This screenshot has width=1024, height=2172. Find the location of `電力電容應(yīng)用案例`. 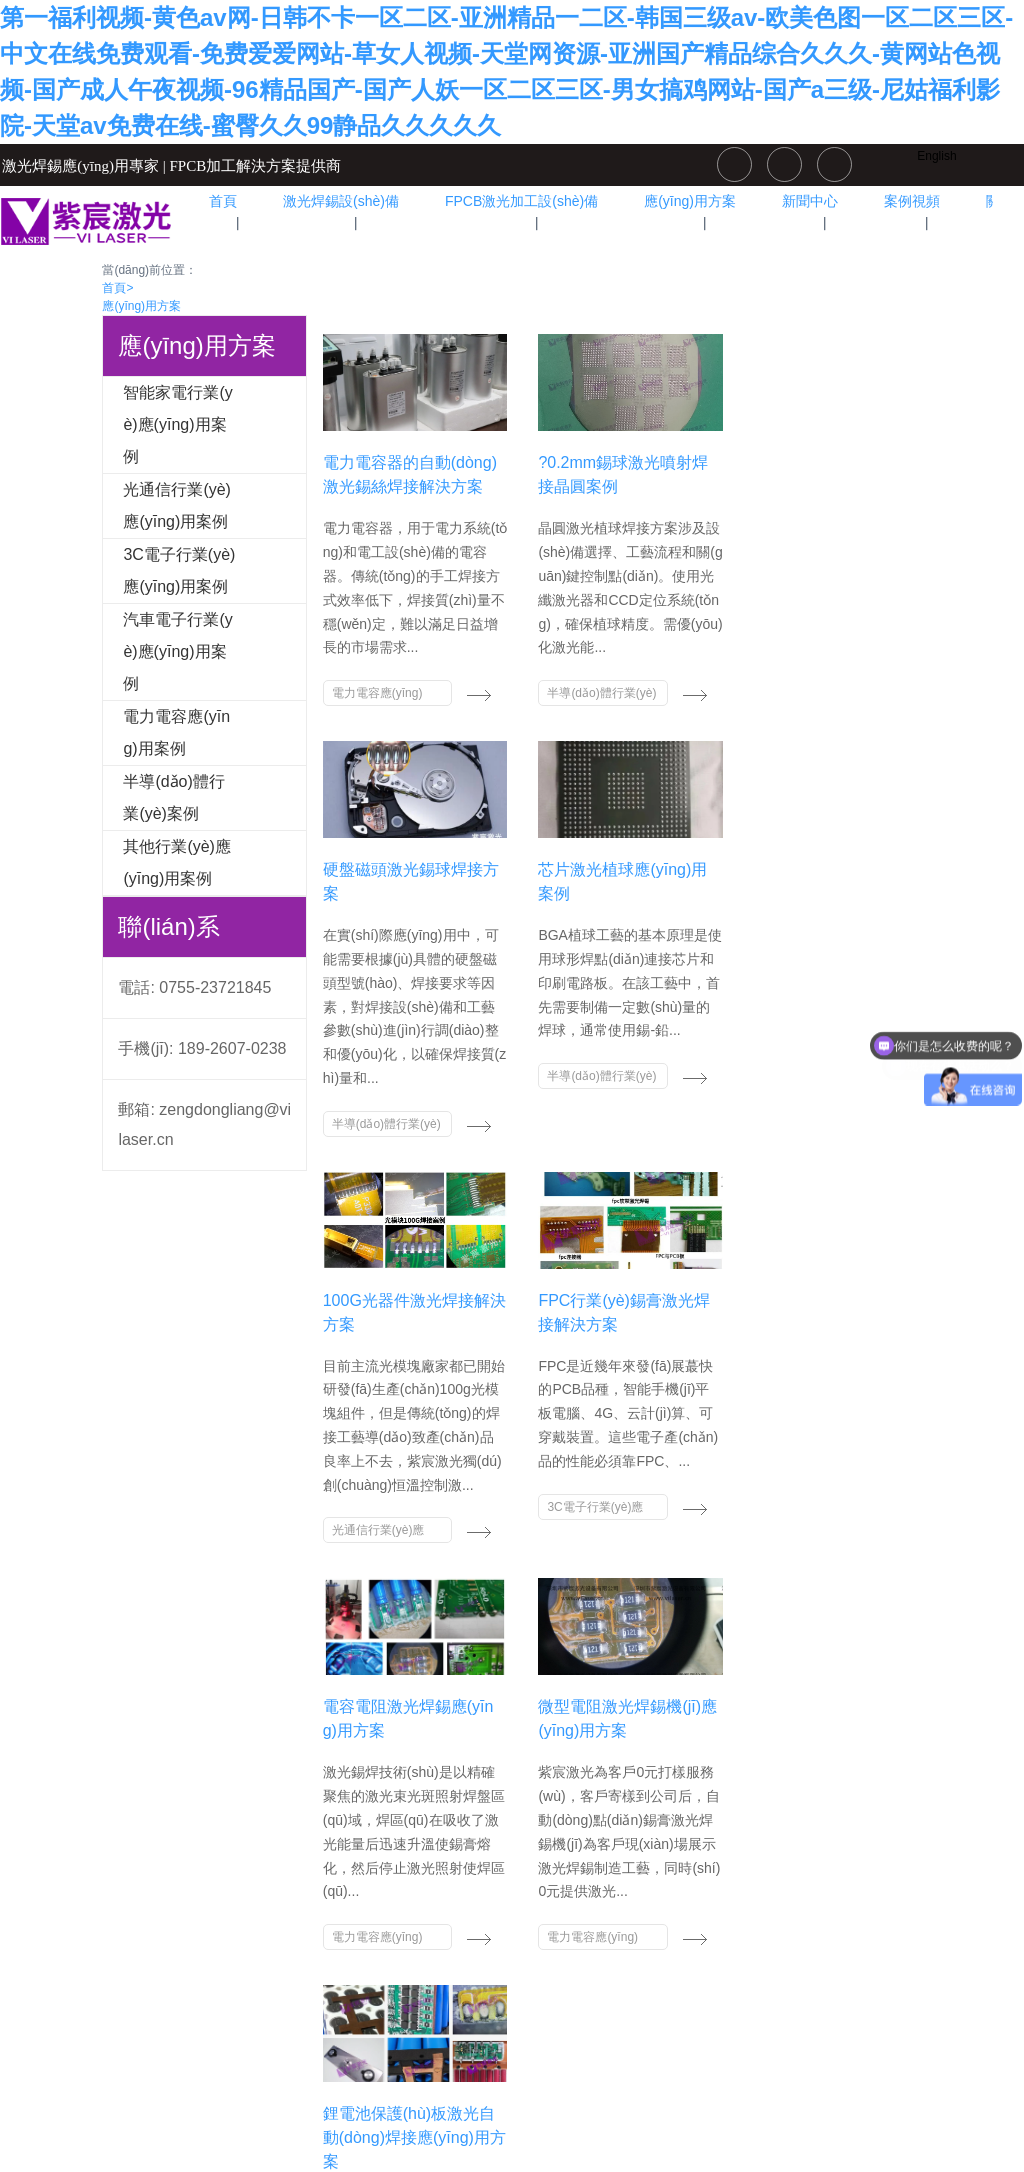

電力電容應(yīng)用案例 is located at coordinates (176, 732).